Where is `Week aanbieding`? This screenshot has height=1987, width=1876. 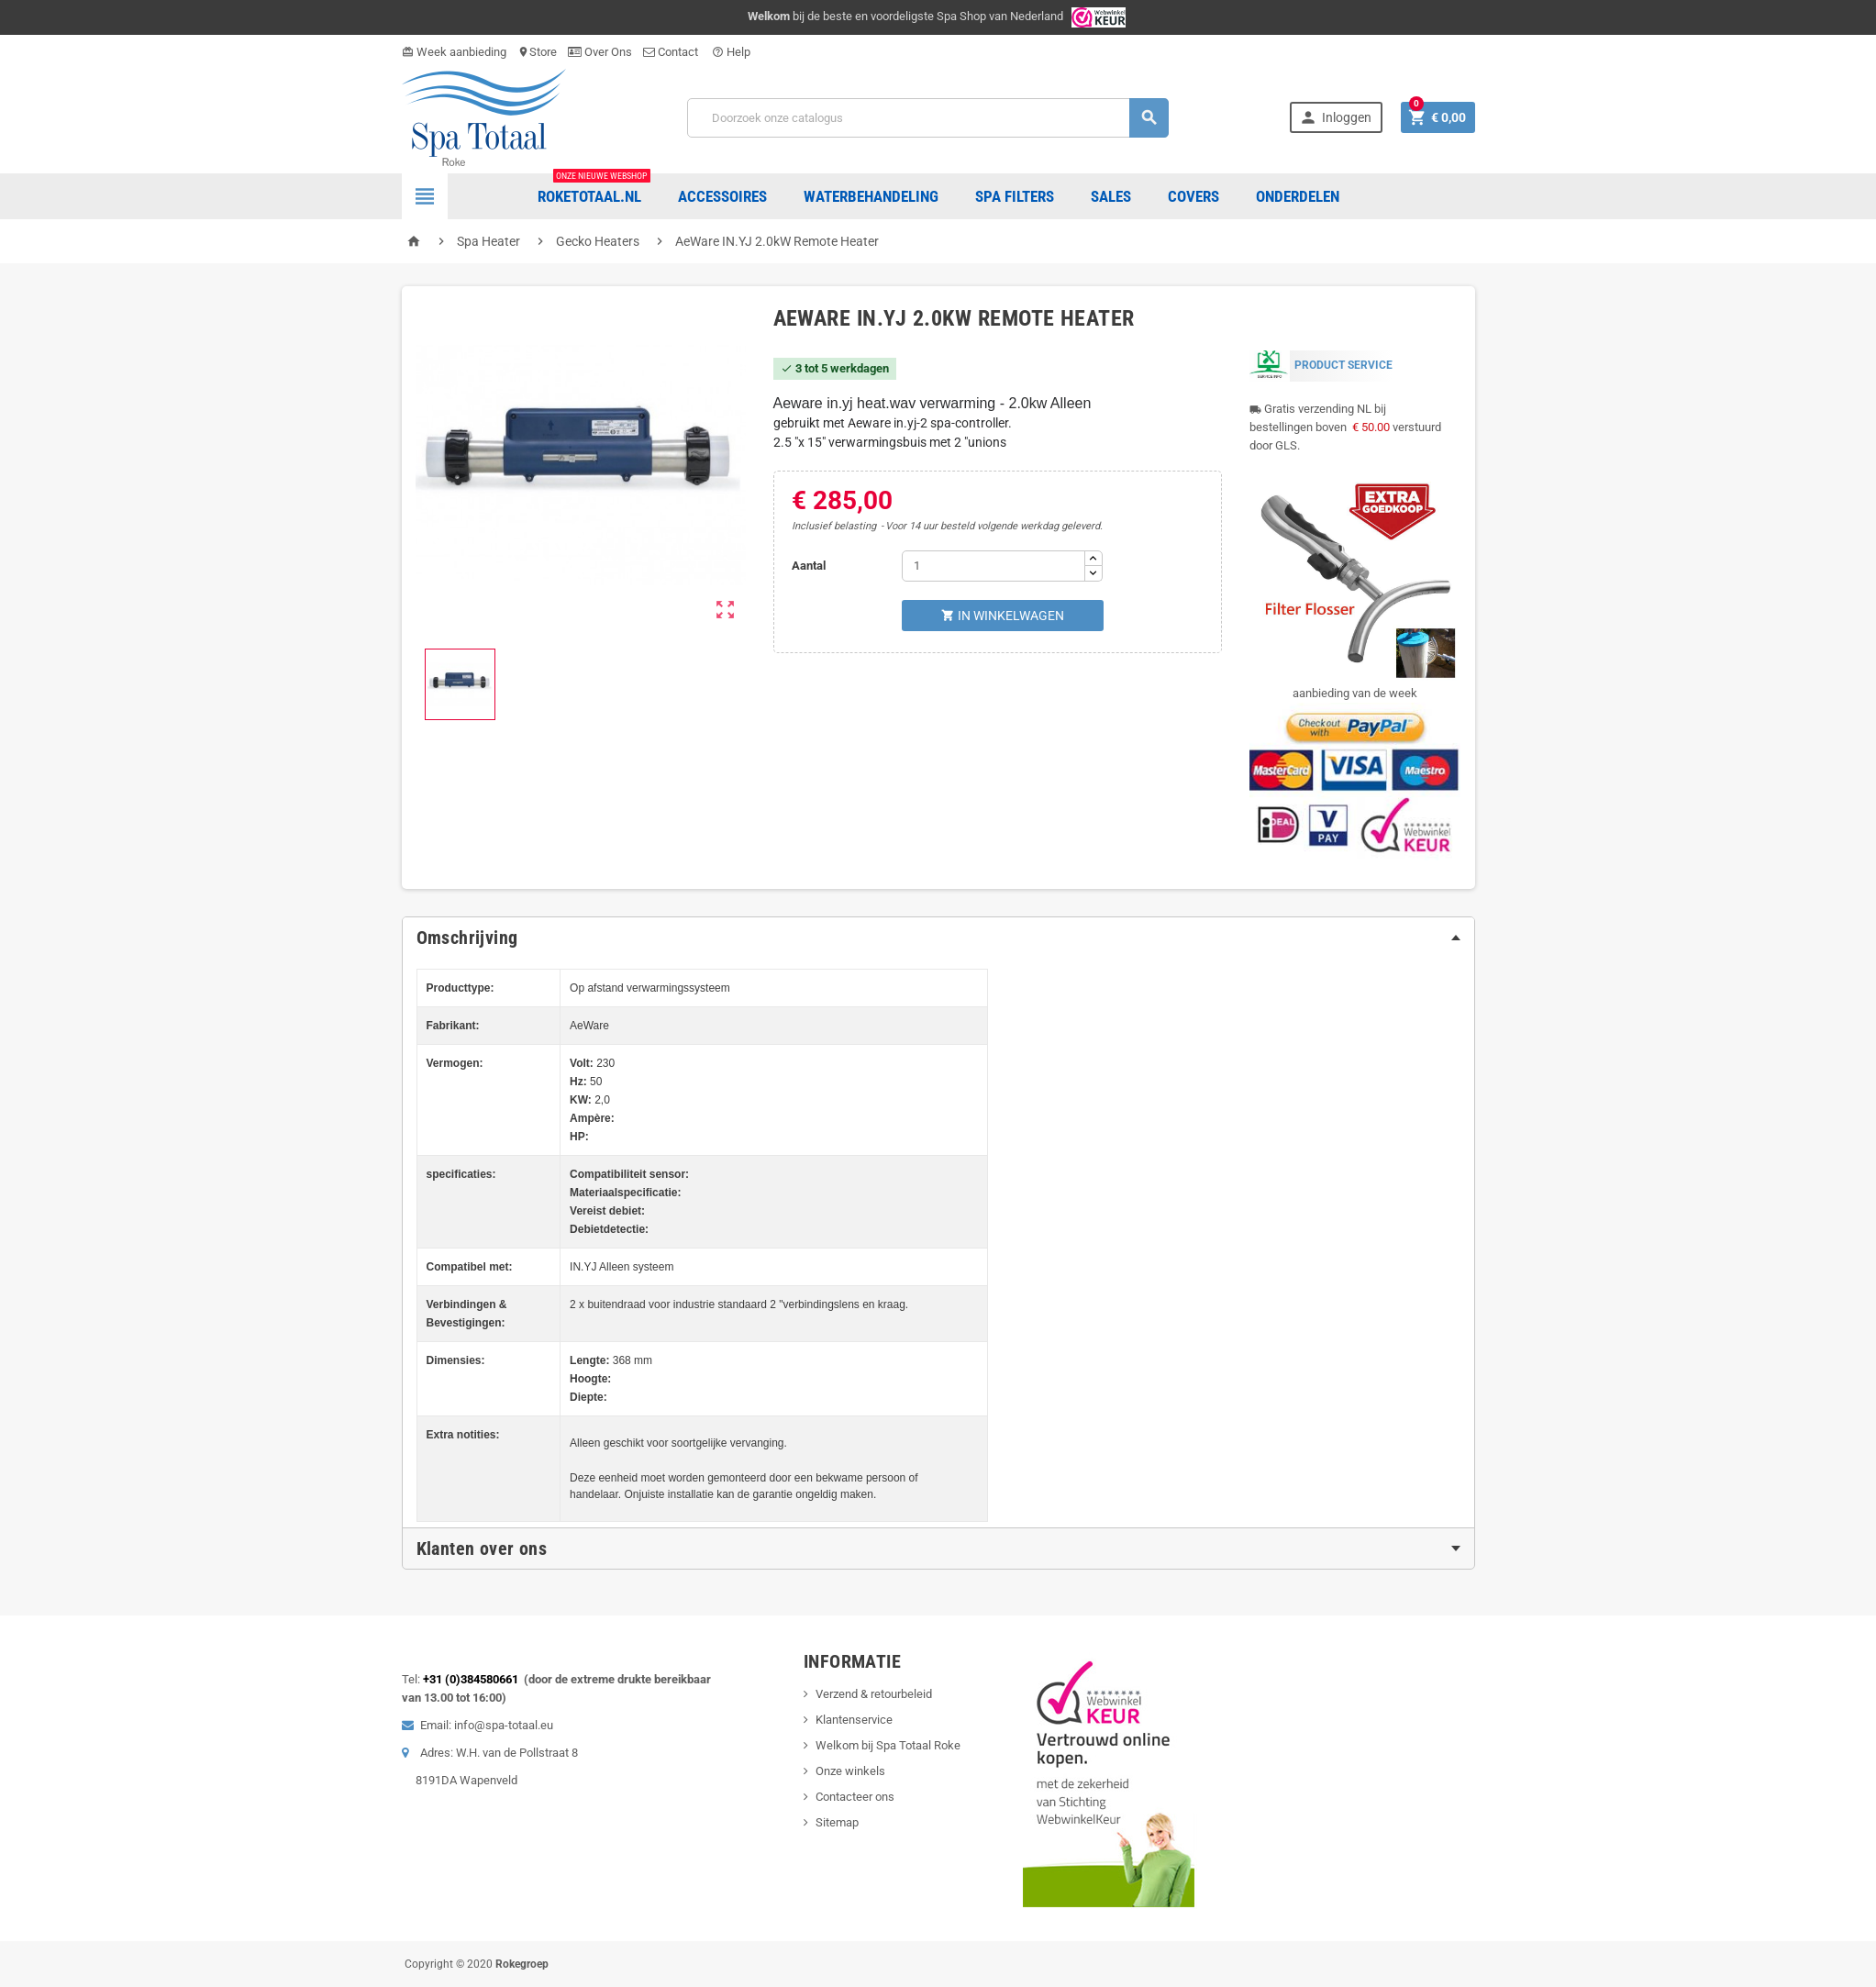
Week aanbieding is located at coordinates (454, 52).